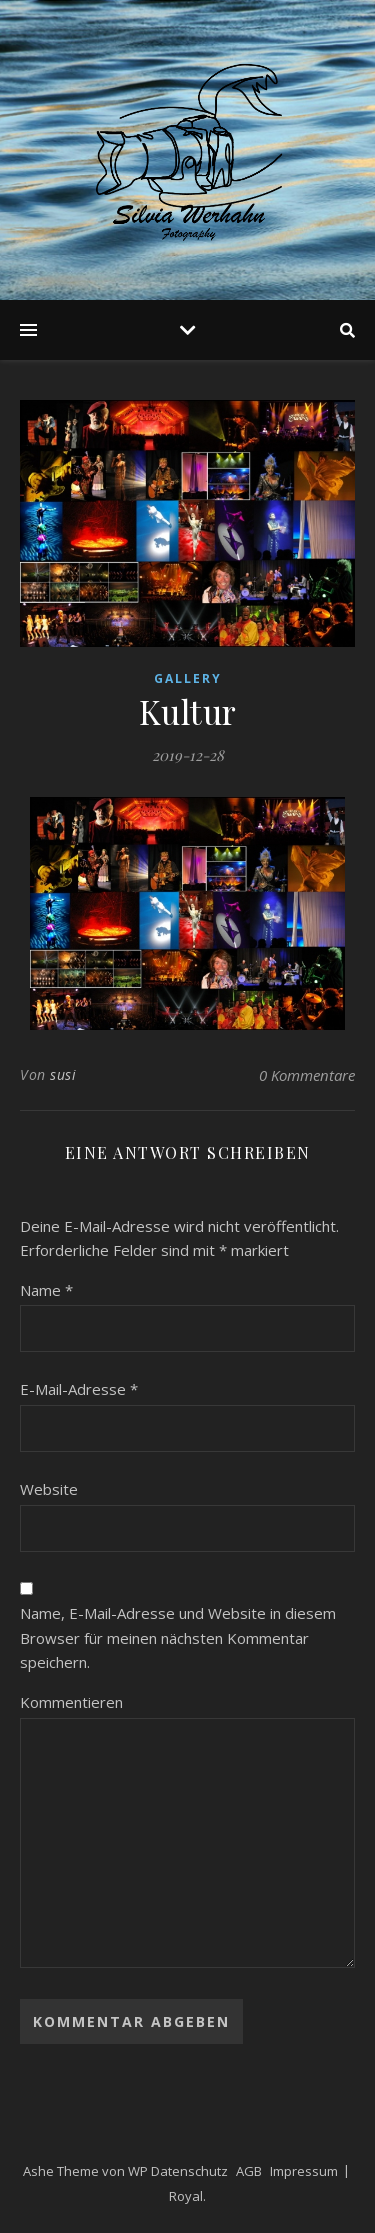 The width and height of the screenshot is (375, 2233). Describe the element at coordinates (307, 1075) in the screenshot. I see `0 Kommentare` at that location.